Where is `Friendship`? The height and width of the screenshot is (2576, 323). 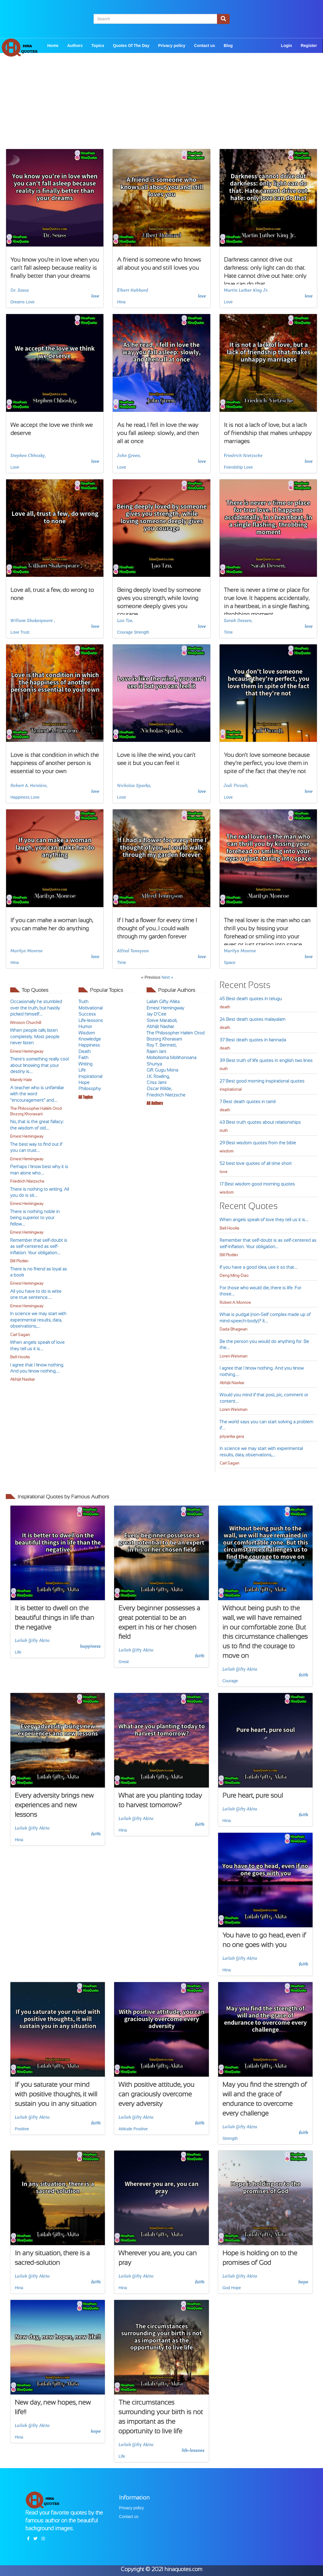
Friendship is located at coordinates (233, 467).